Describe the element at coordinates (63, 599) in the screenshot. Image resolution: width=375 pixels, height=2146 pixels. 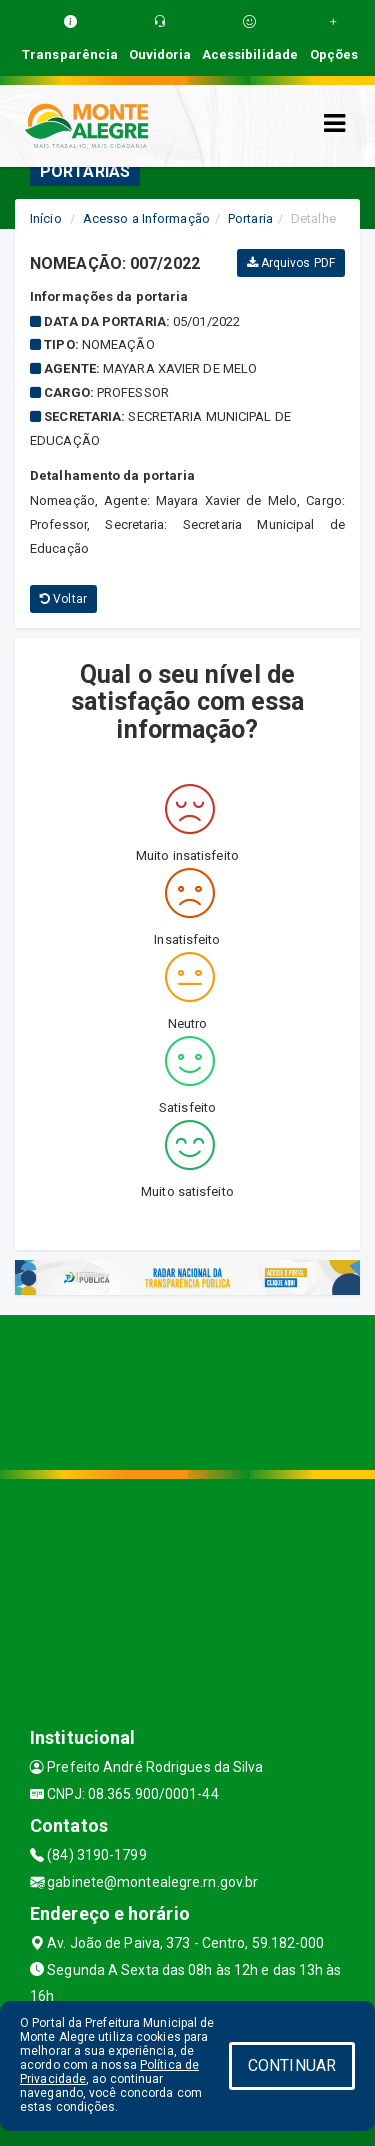
I see `Voltar` at that location.